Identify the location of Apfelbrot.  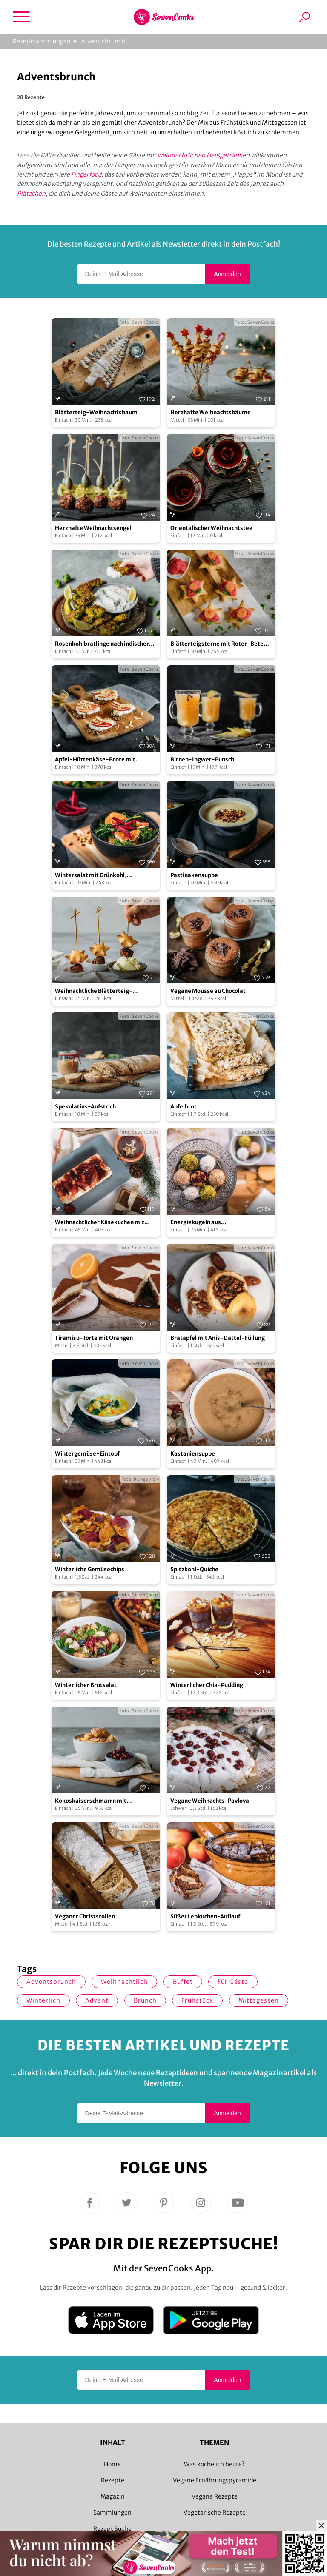
(183, 1106).